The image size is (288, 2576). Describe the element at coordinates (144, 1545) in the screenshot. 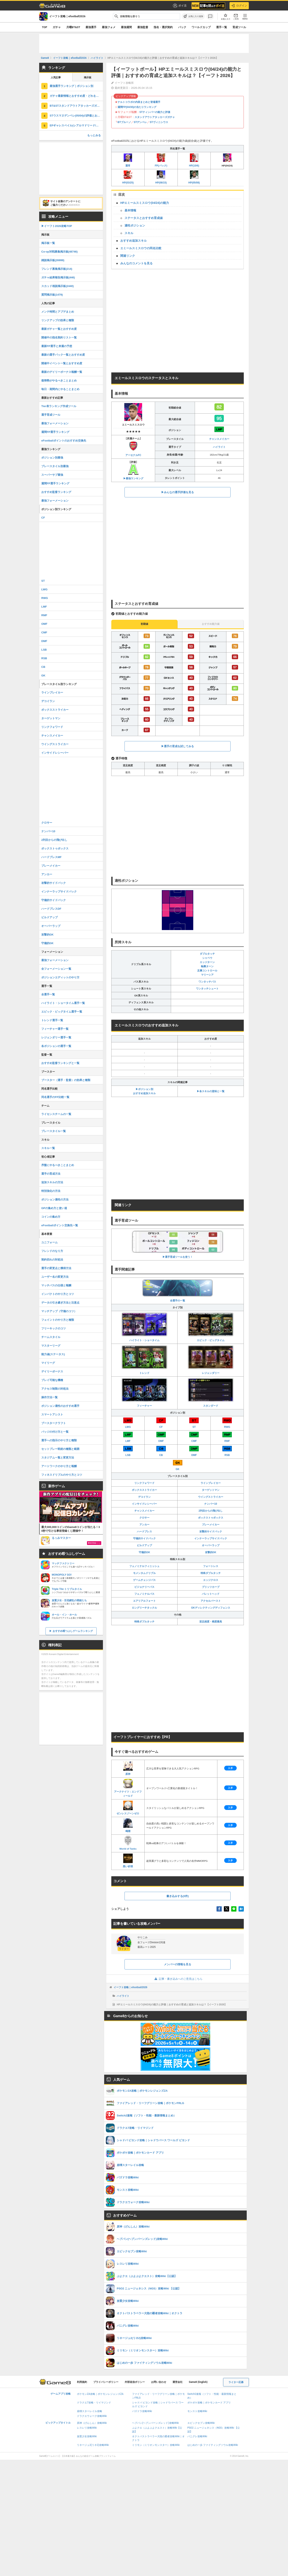

I see `ビルドアップ` at that location.